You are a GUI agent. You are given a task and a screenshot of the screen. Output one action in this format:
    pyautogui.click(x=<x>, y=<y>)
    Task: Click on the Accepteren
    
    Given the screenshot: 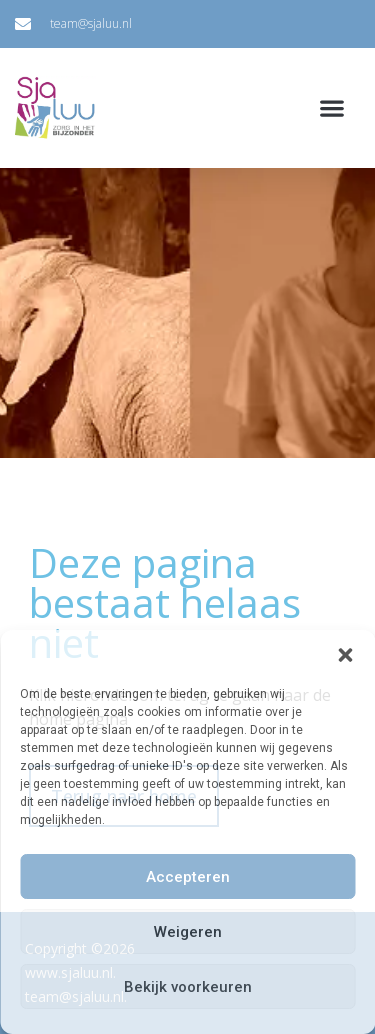 What is the action you would take?
    pyautogui.click(x=188, y=877)
    